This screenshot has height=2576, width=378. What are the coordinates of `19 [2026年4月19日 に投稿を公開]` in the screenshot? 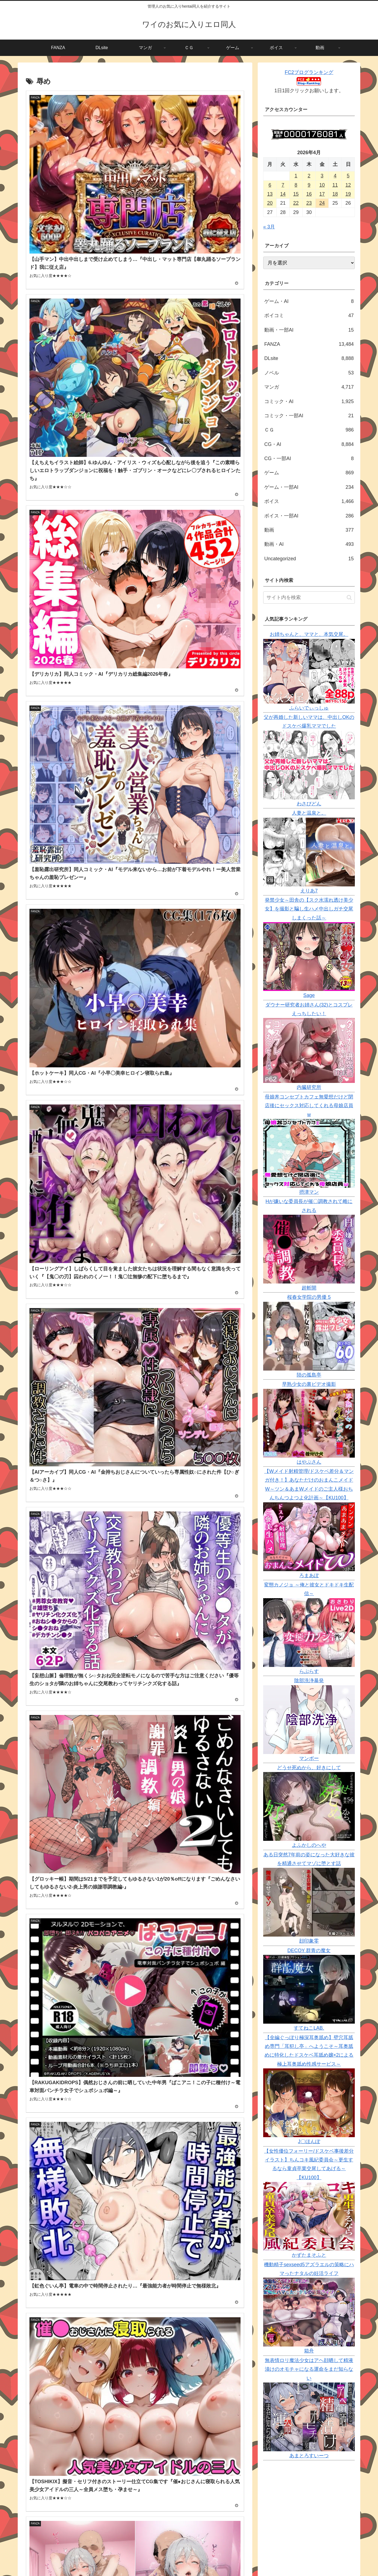 It's located at (348, 194).